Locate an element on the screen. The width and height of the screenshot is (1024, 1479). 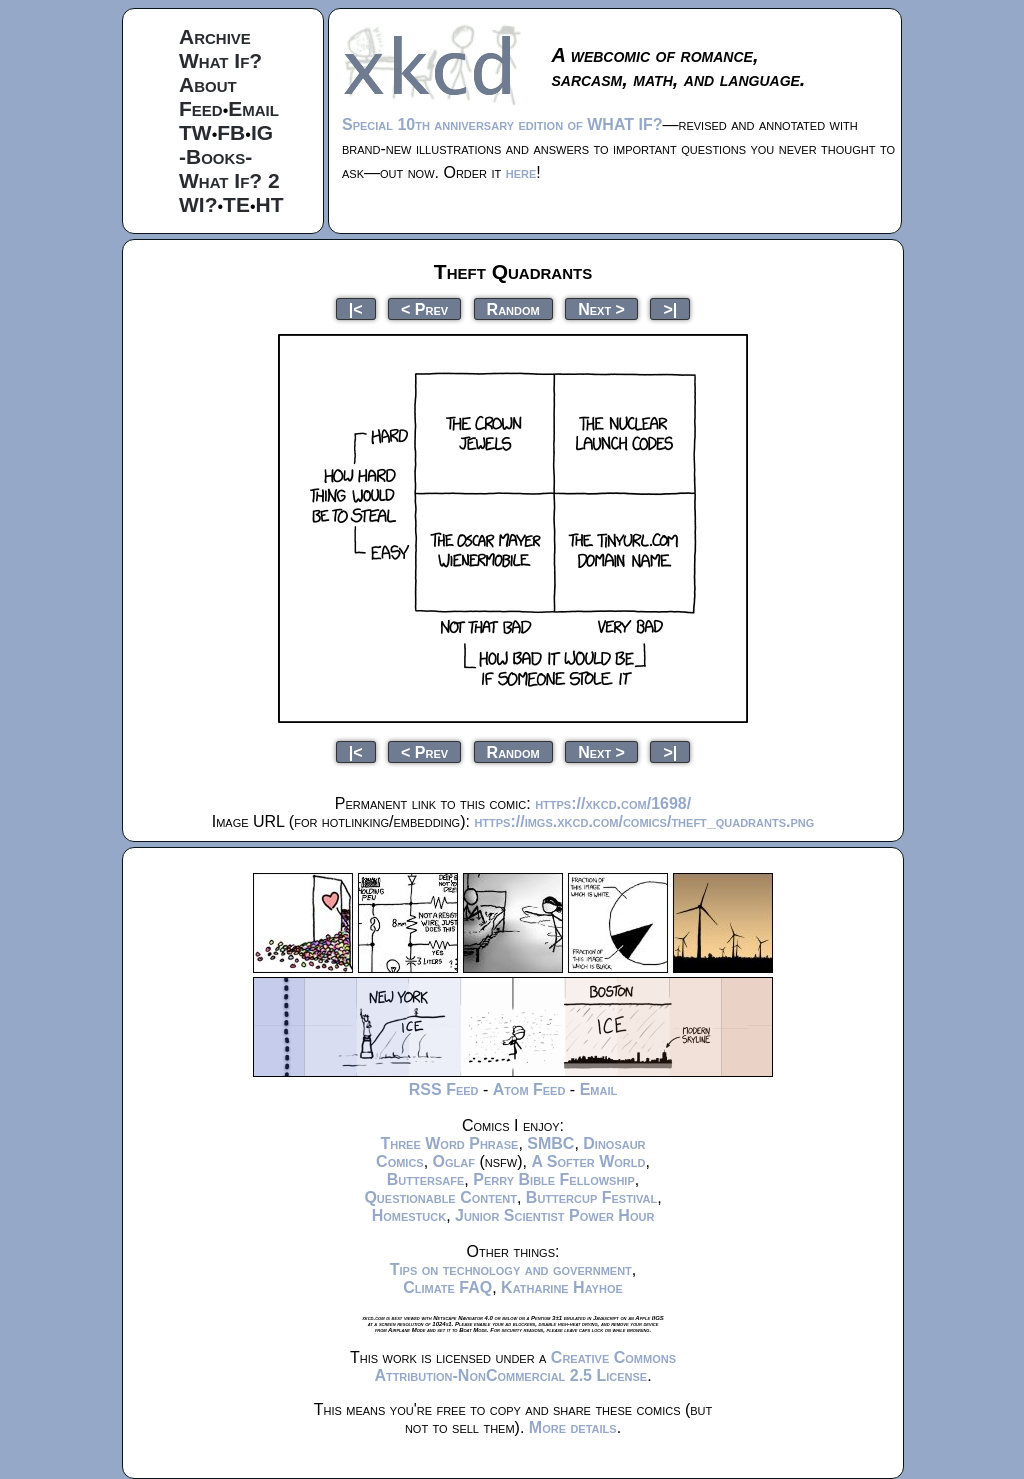
Katharine Hayhoe is located at coordinates (562, 1287).